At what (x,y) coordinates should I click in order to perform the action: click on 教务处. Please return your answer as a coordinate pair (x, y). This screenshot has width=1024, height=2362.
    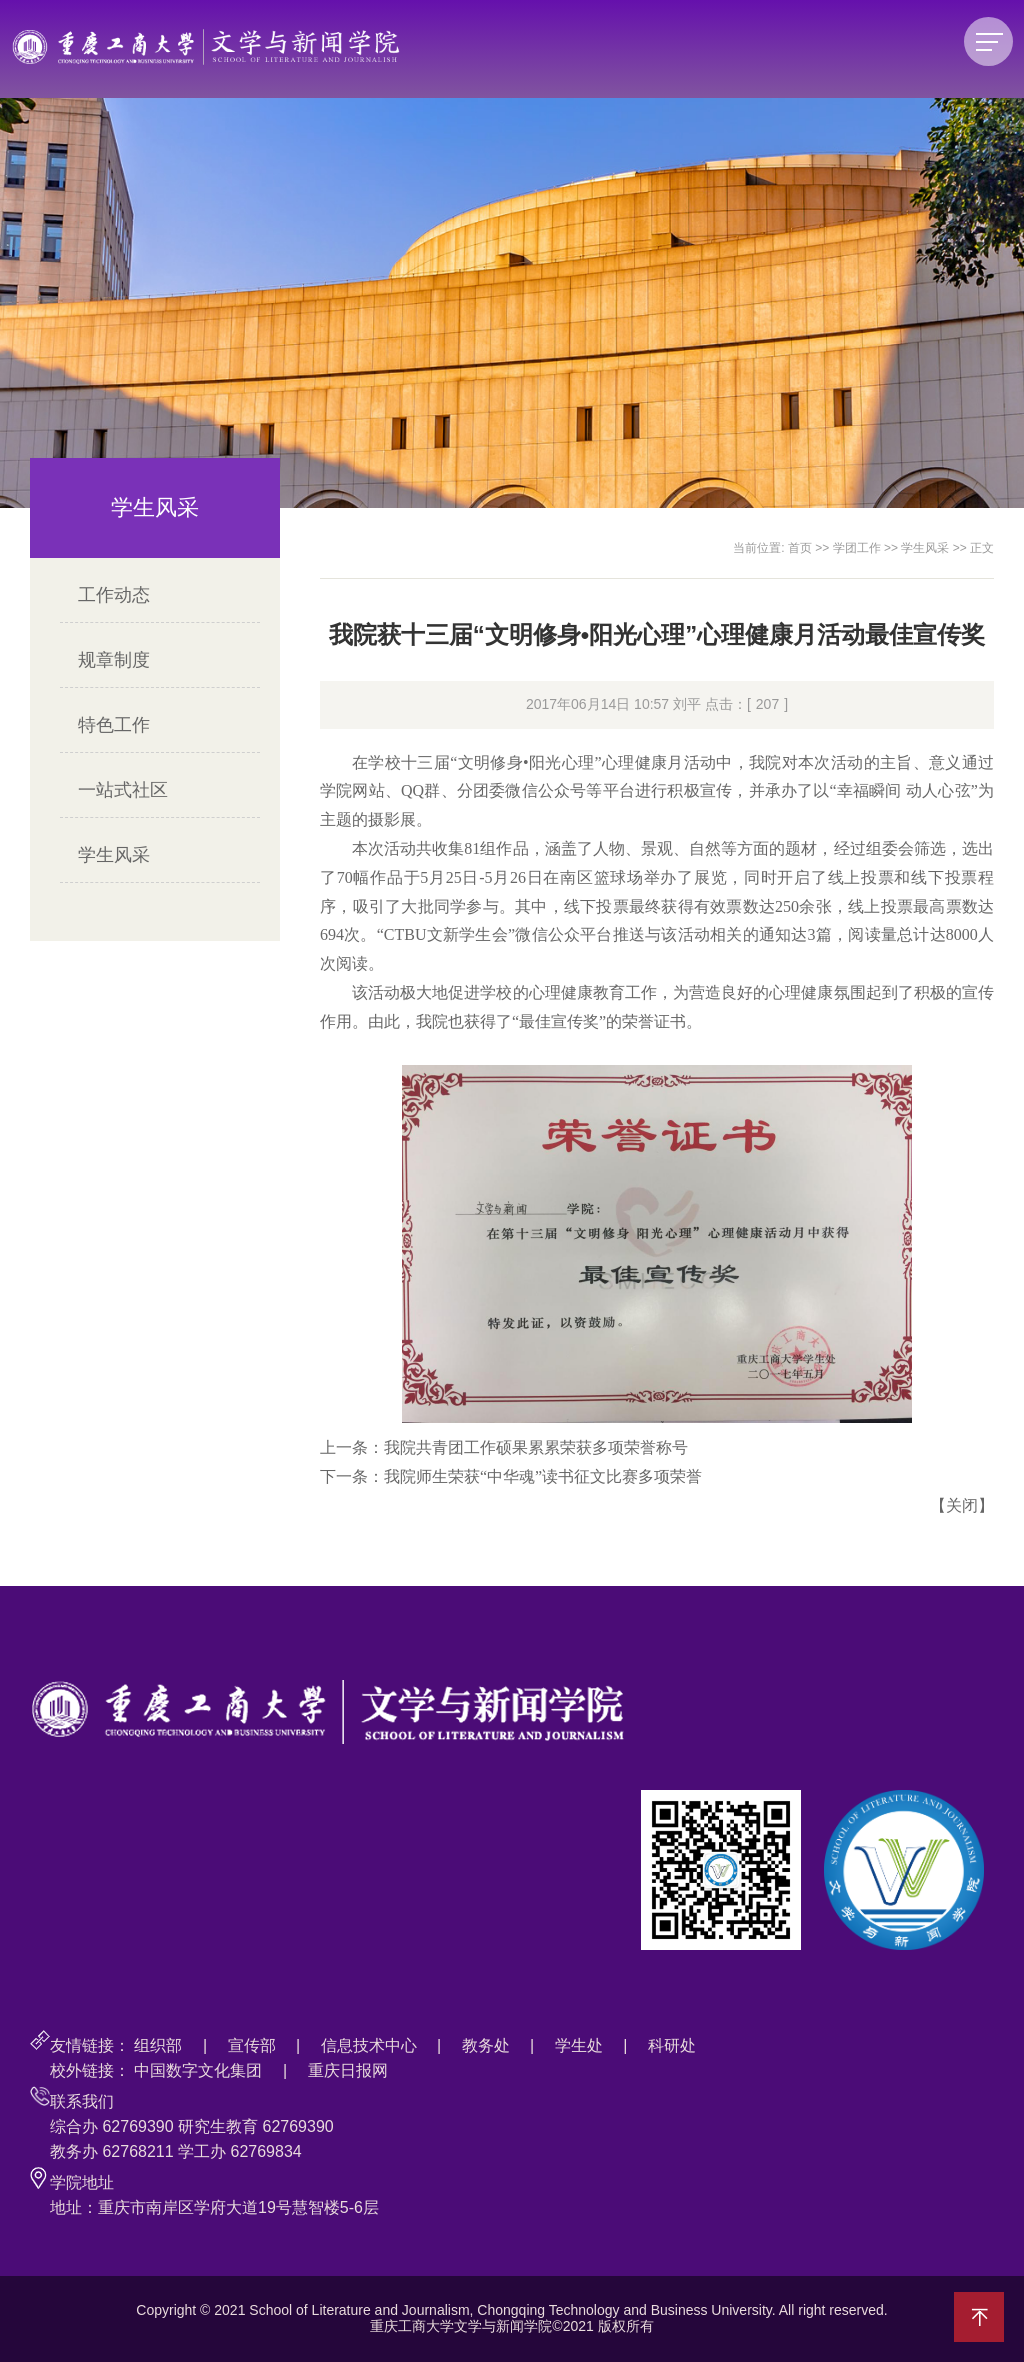
    Looking at the image, I should click on (486, 2045).